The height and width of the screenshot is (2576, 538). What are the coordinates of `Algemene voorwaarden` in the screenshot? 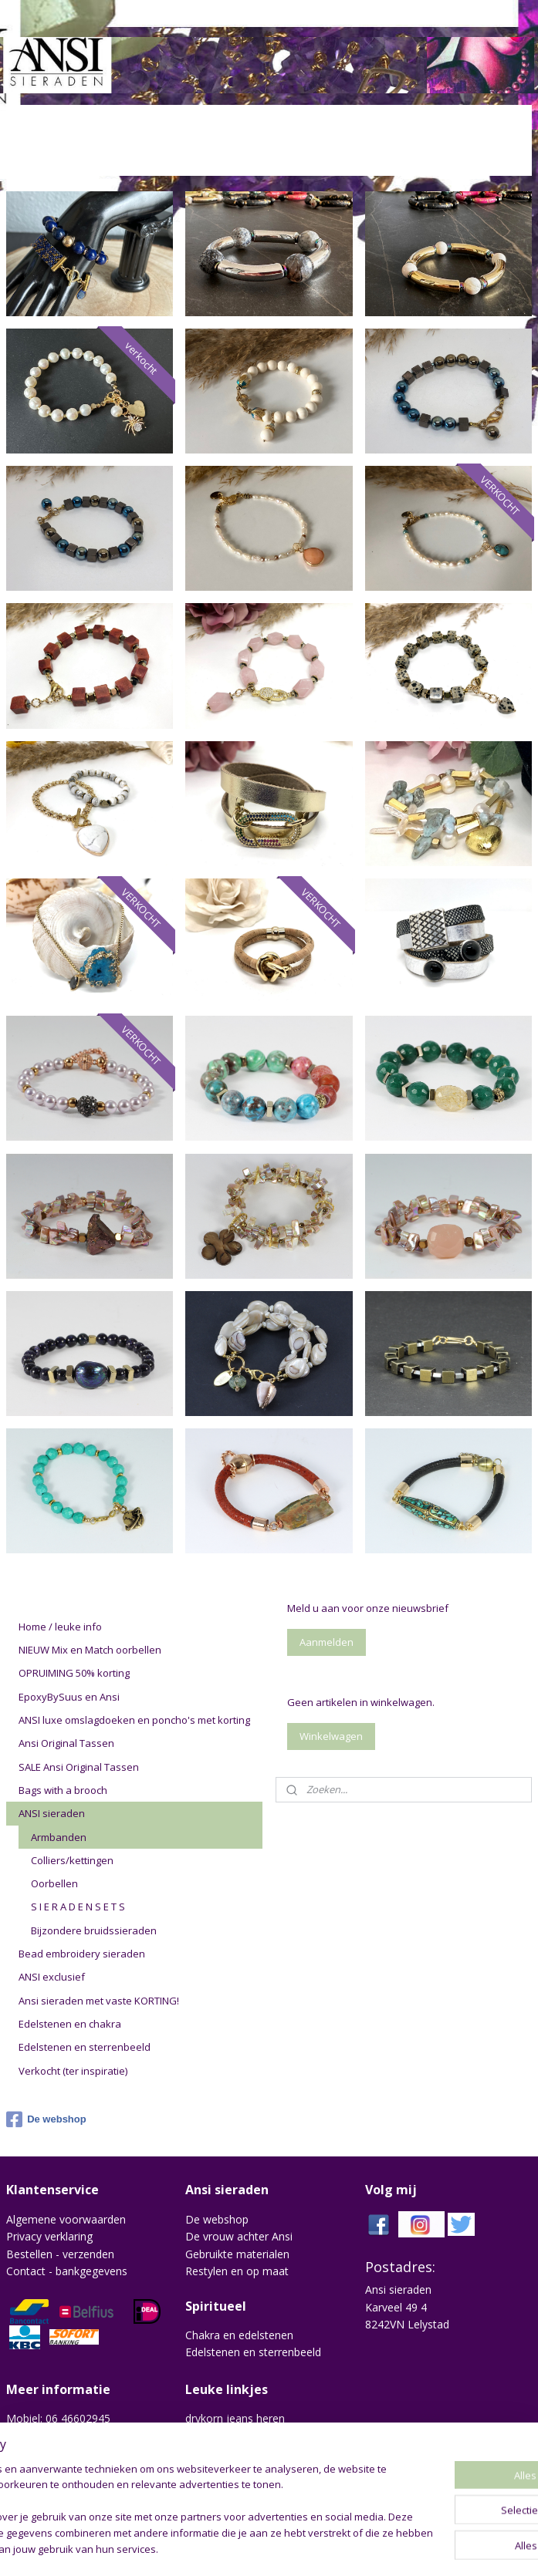 It's located at (66, 2219).